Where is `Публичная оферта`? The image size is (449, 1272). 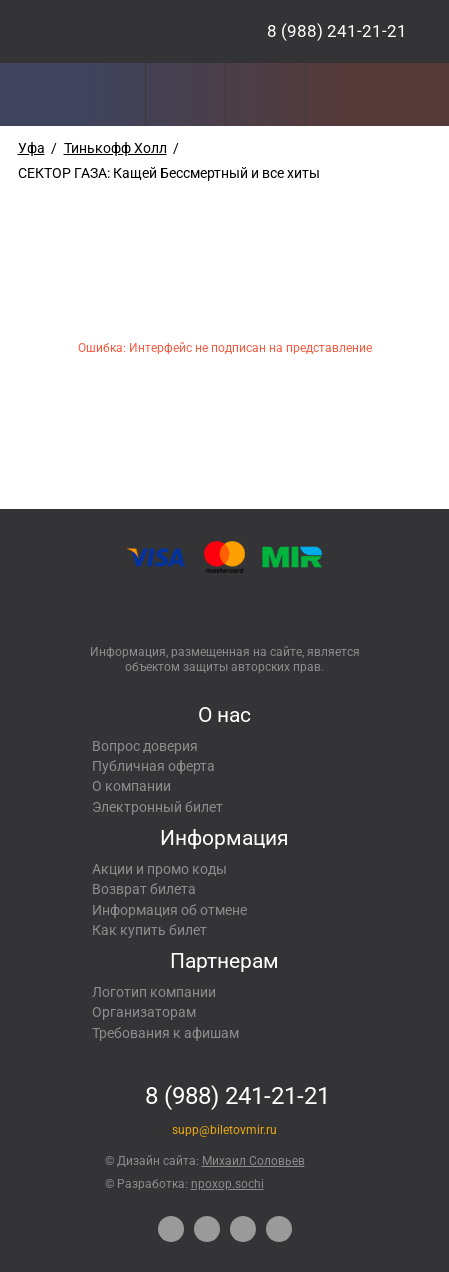 Публичная оферта is located at coordinates (153, 766).